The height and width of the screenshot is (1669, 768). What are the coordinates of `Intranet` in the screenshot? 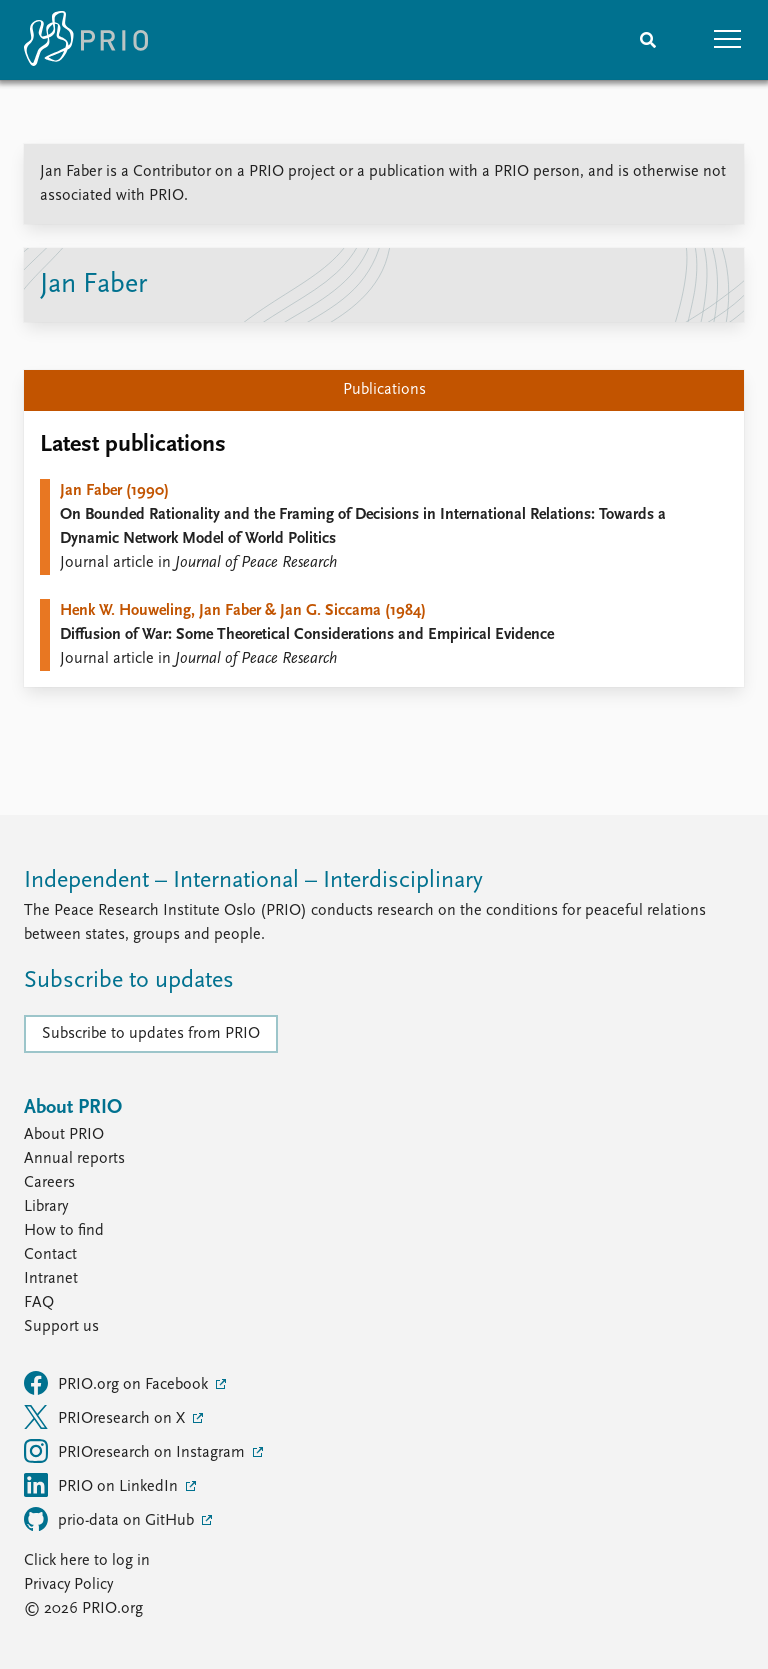 It's located at (51, 1279).